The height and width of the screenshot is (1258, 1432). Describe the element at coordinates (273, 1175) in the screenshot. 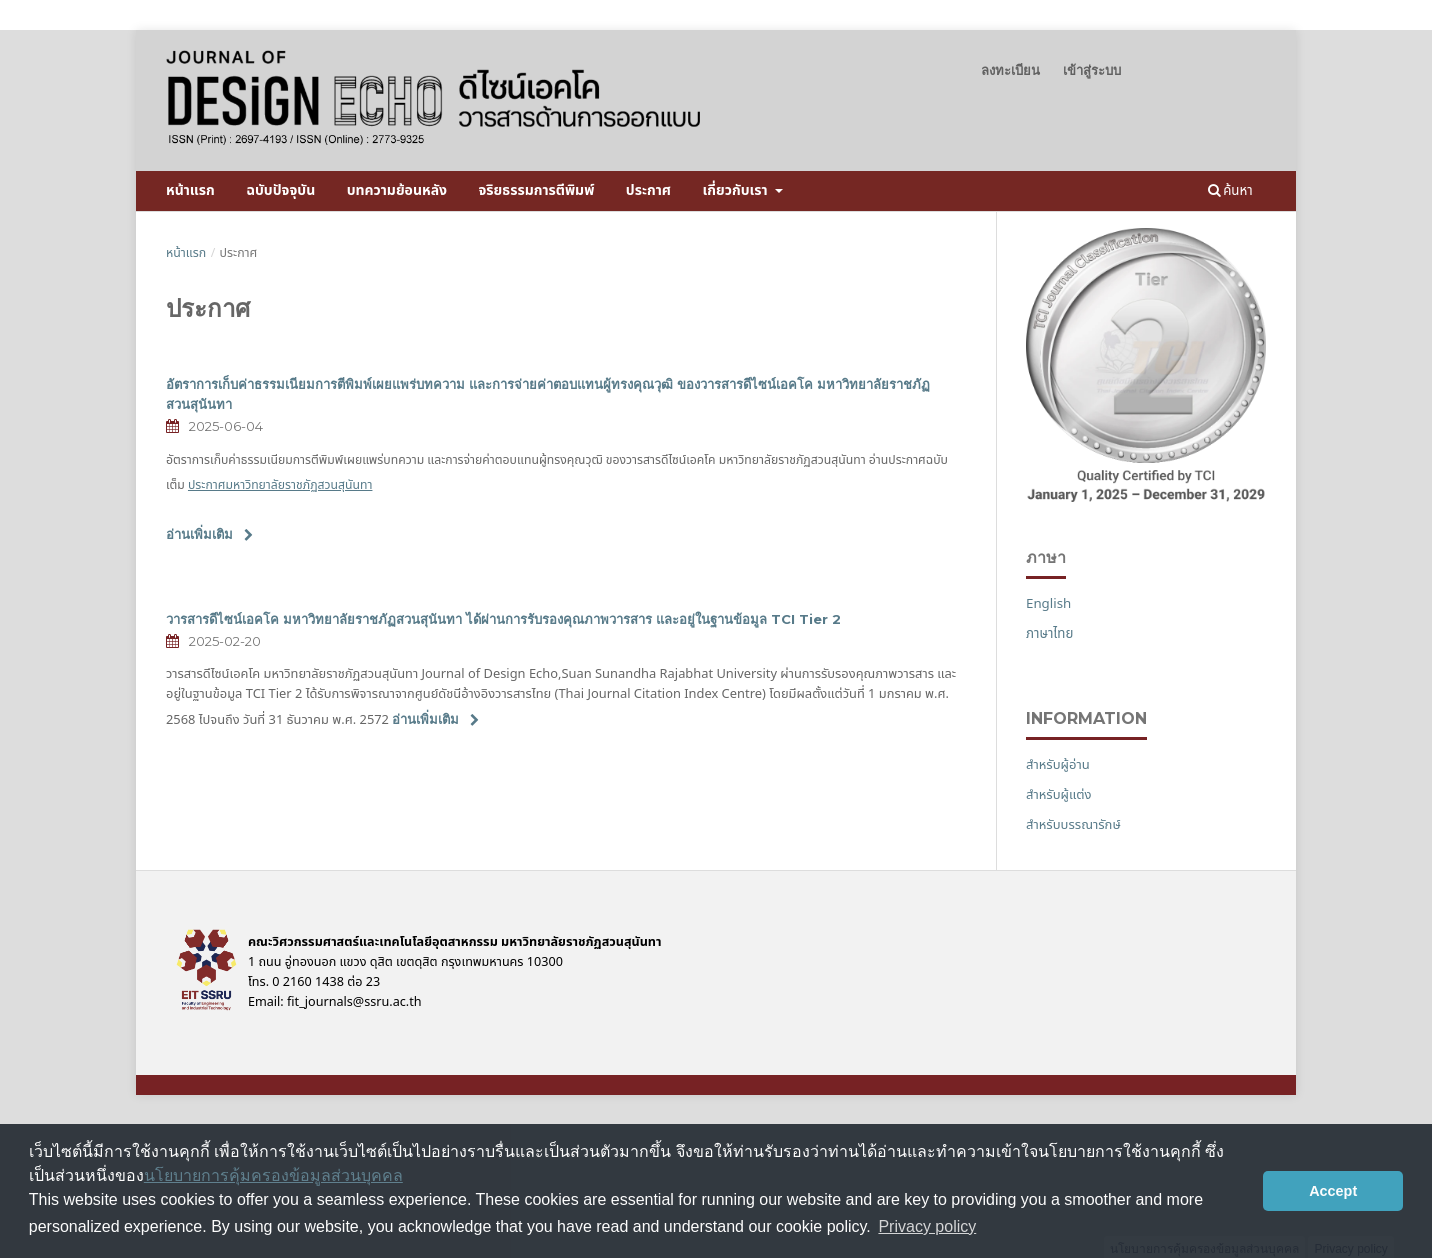

I see `นโยบายการคุ้มครองข้อมูลส่วนบุคคล` at that location.